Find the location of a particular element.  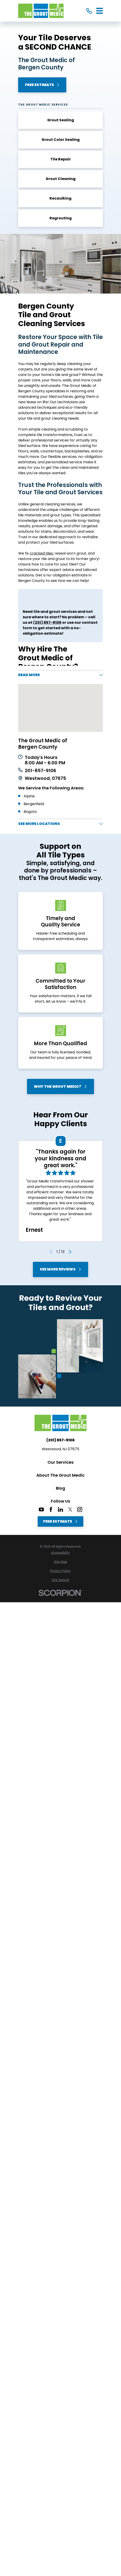

cracked tiles is located at coordinates (41, 553).